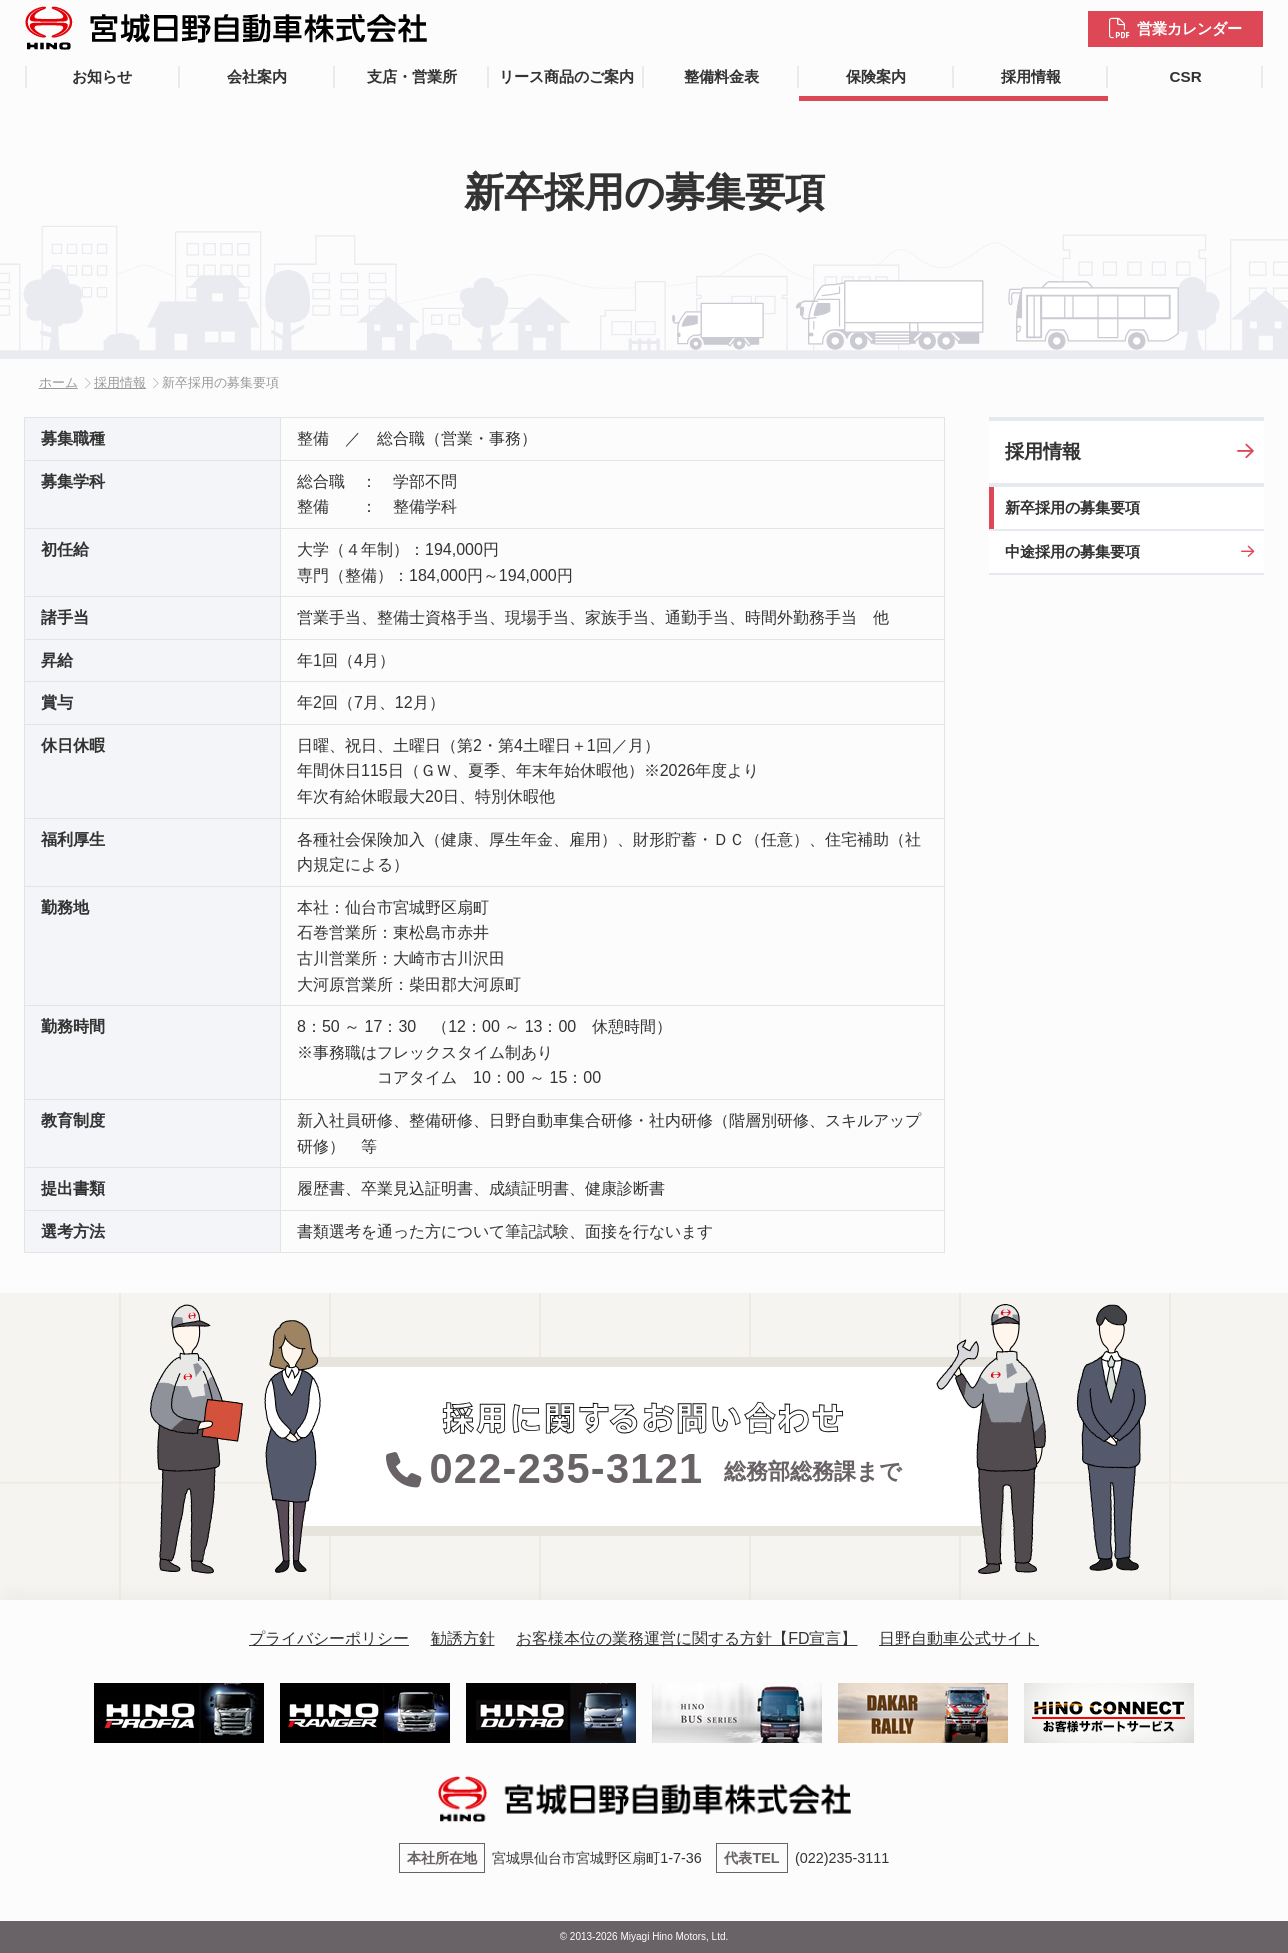 Image resolution: width=1288 pixels, height=1953 pixels. Describe the element at coordinates (329, 1638) in the screenshot. I see `プライバシーポリシー` at that location.